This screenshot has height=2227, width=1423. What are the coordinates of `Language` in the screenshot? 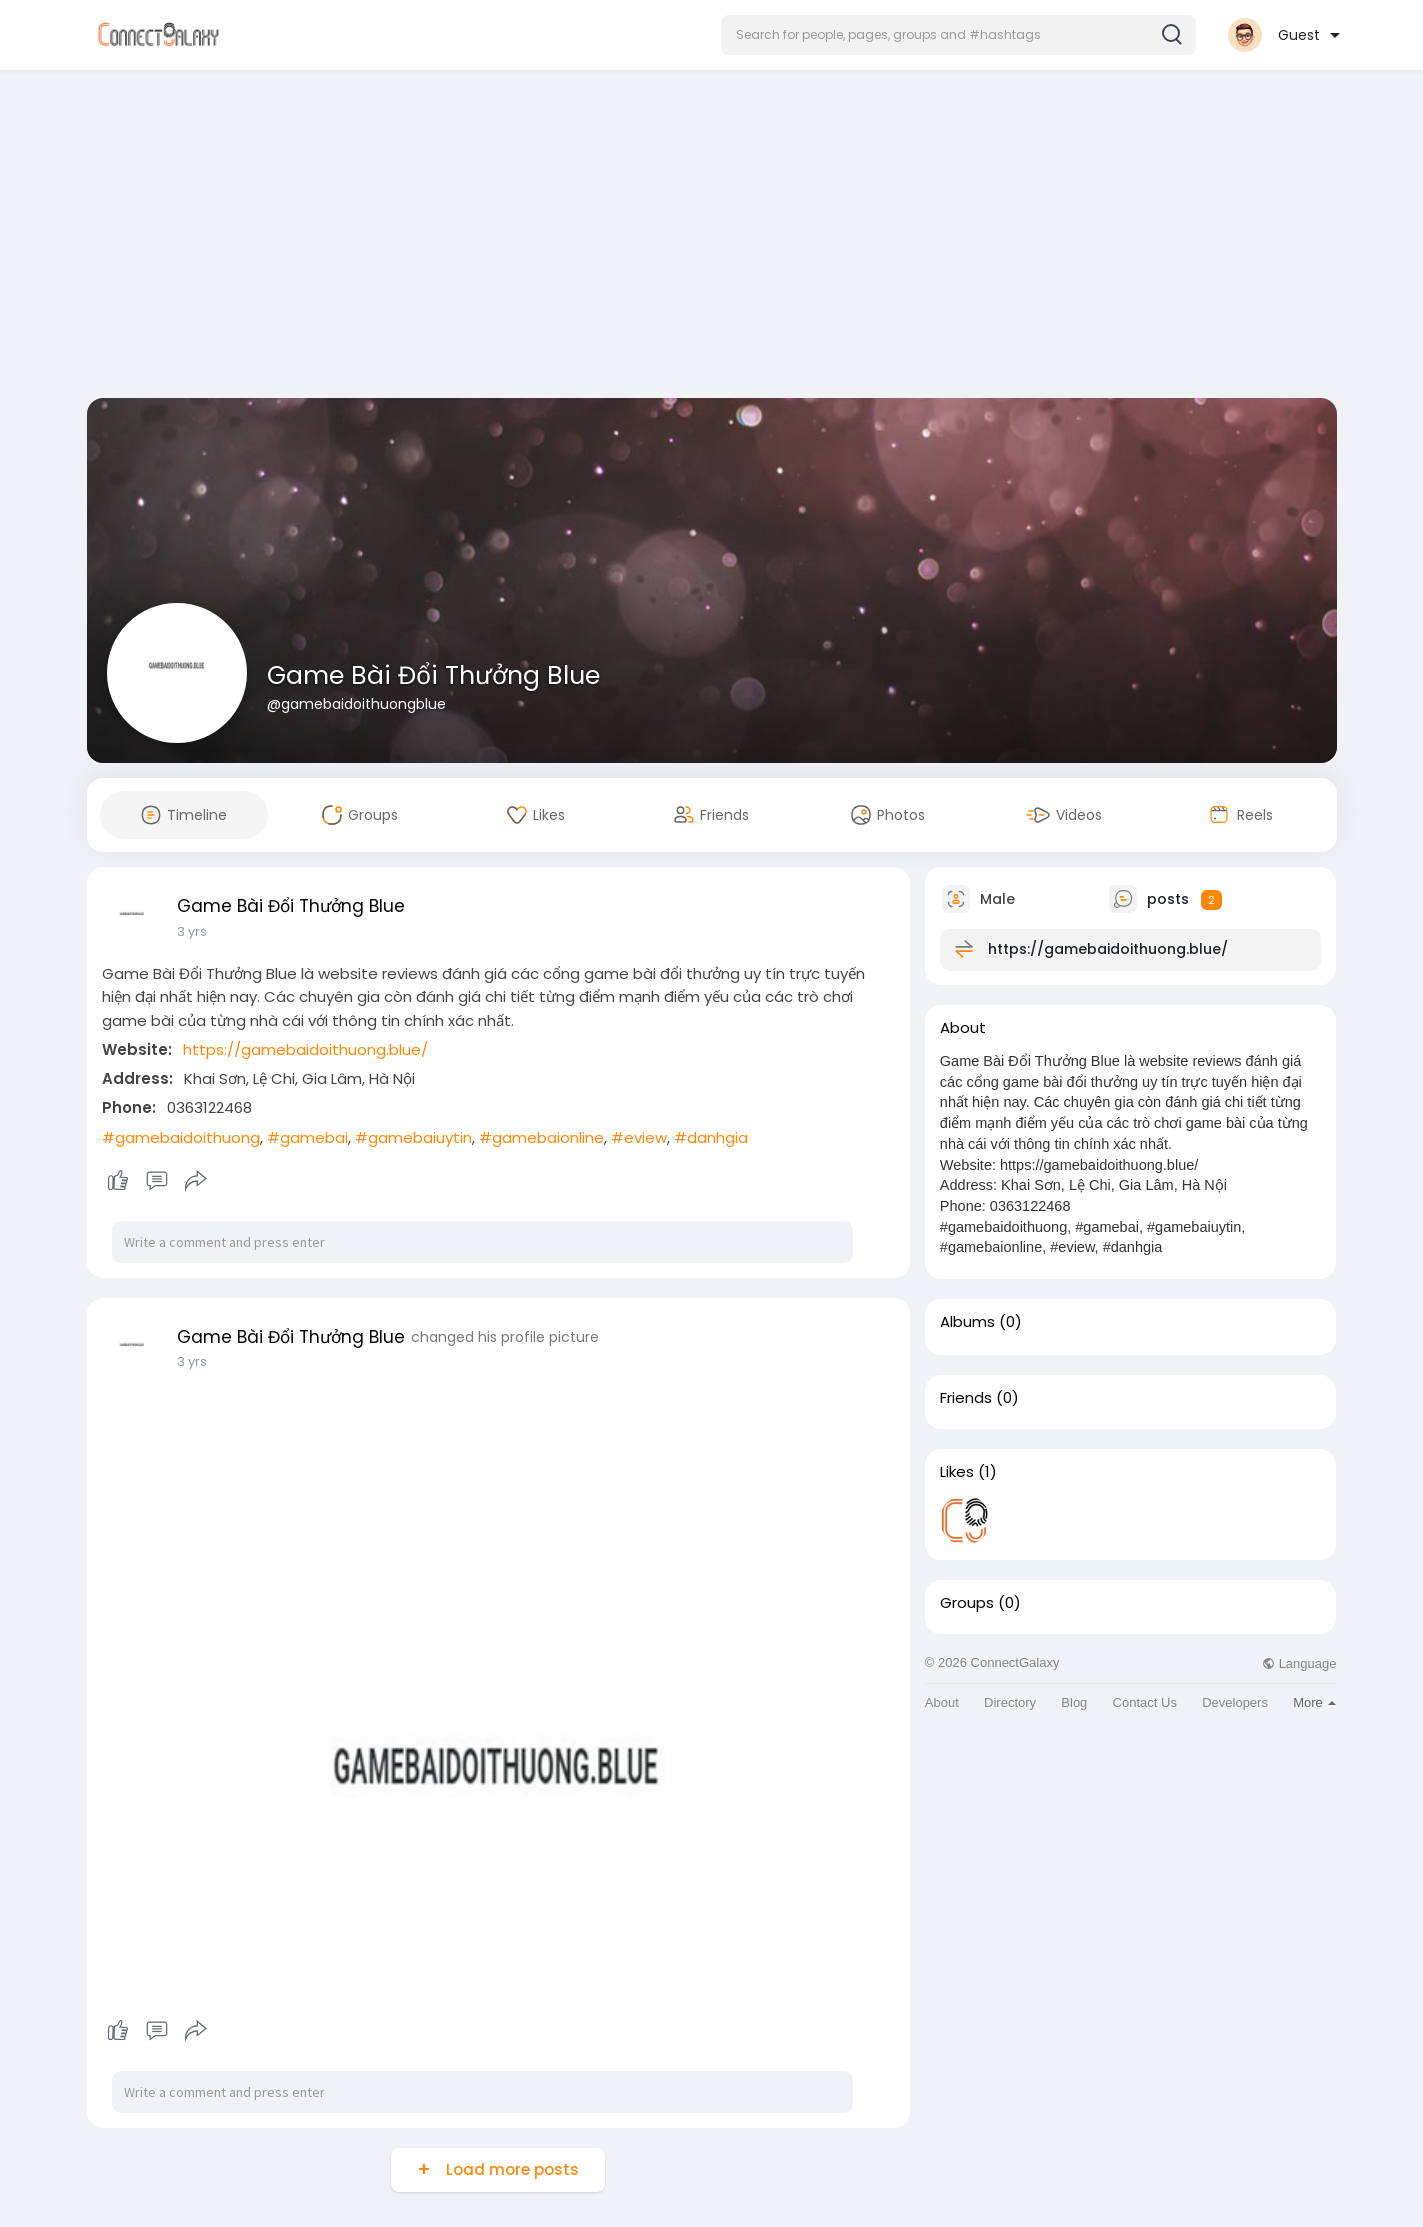 It's located at (1299, 1663).